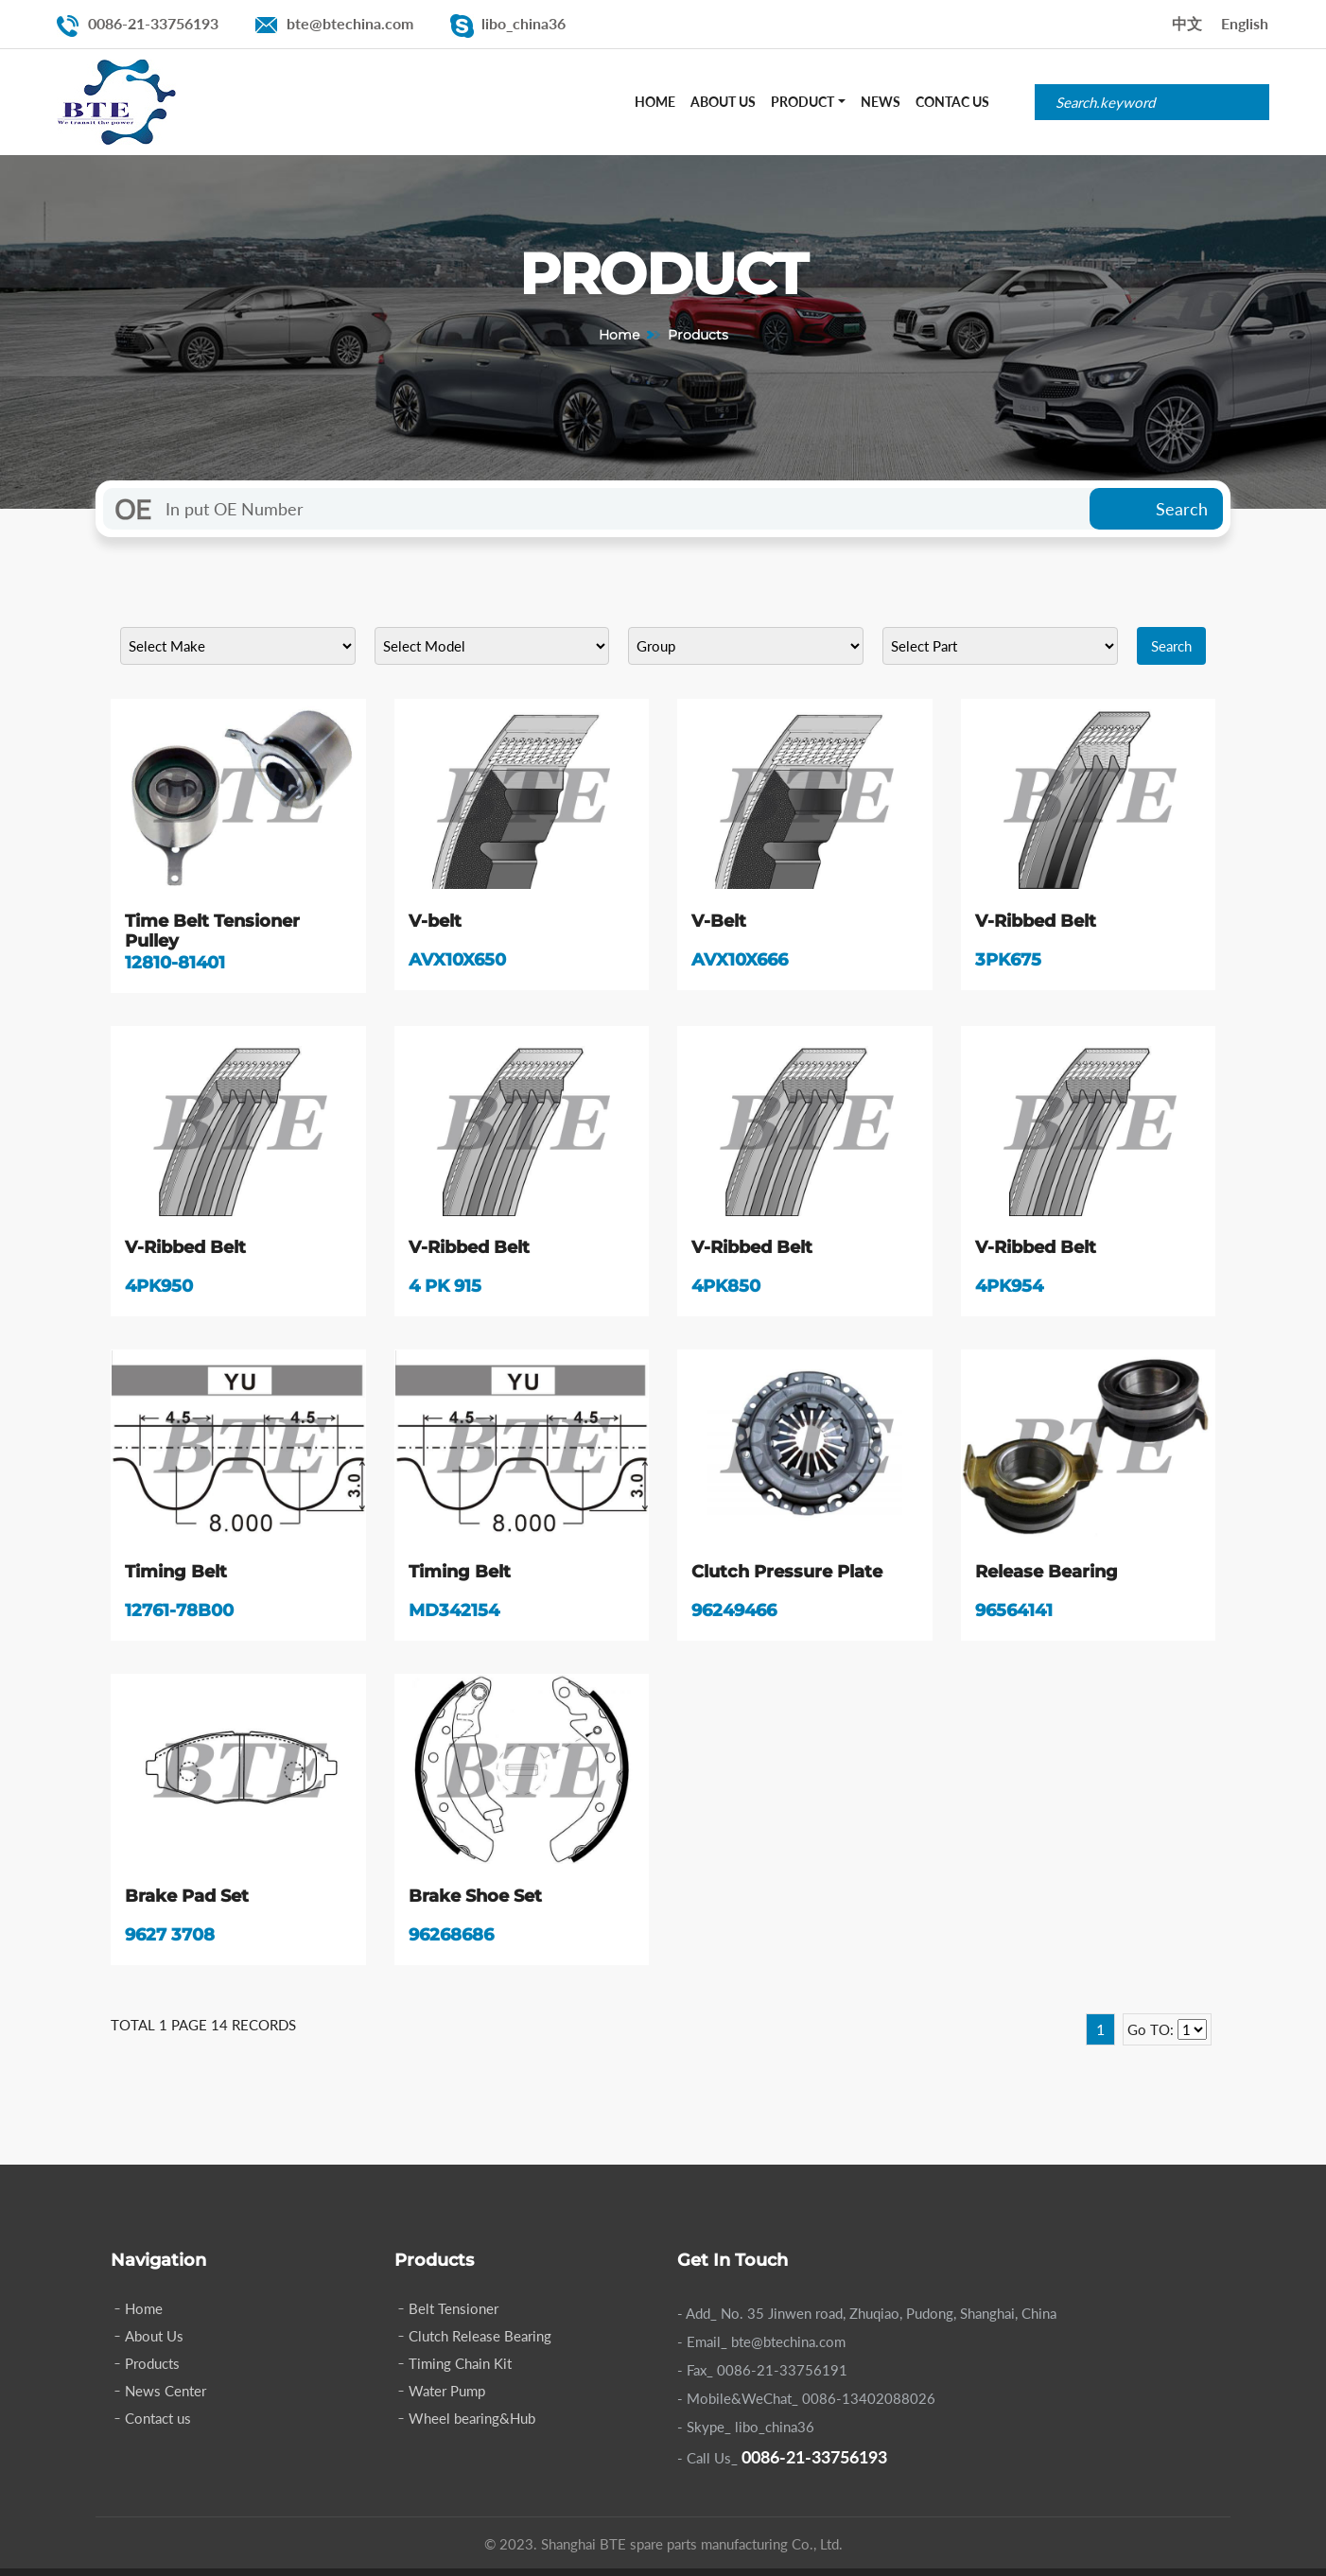 The image size is (1326, 2576). What do you see at coordinates (1244, 23) in the screenshot?
I see `English` at bounding box center [1244, 23].